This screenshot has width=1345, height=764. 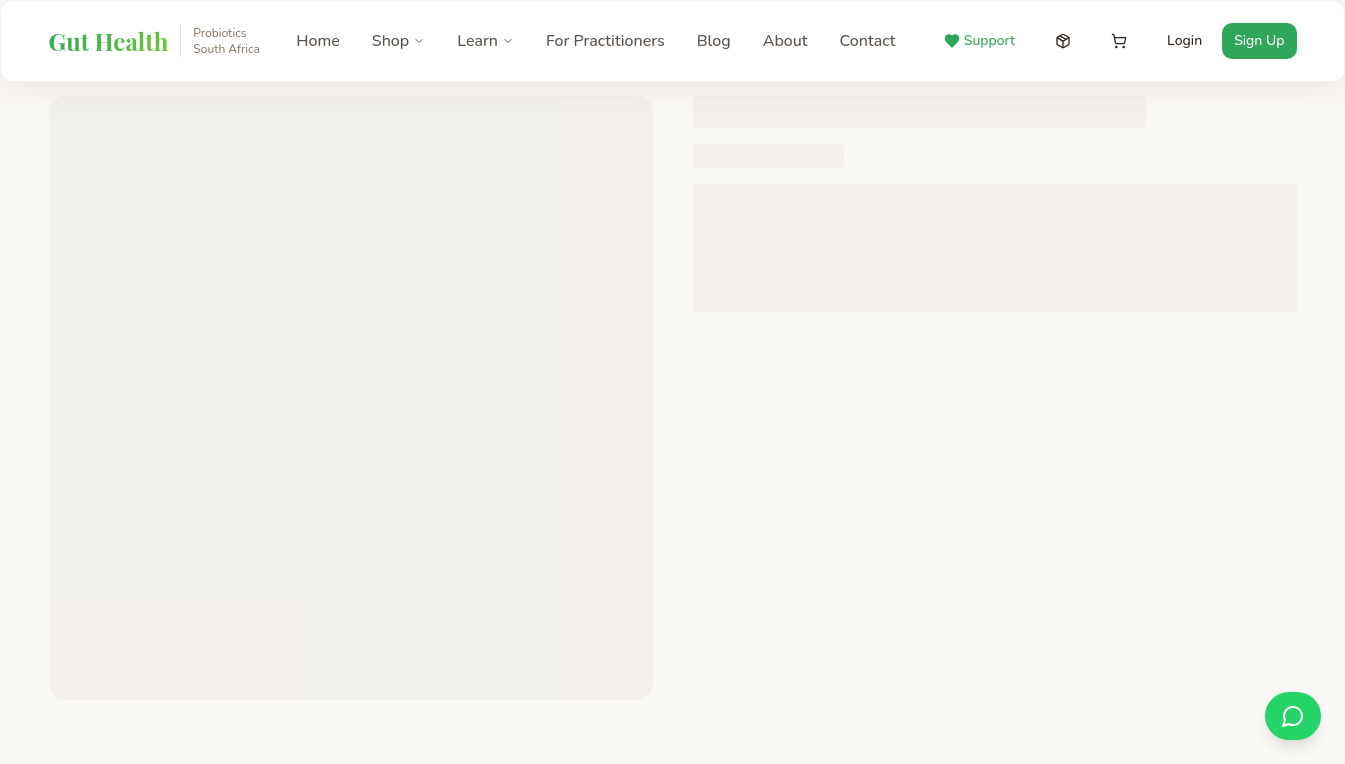 I want to click on Contact, so click(x=868, y=41).